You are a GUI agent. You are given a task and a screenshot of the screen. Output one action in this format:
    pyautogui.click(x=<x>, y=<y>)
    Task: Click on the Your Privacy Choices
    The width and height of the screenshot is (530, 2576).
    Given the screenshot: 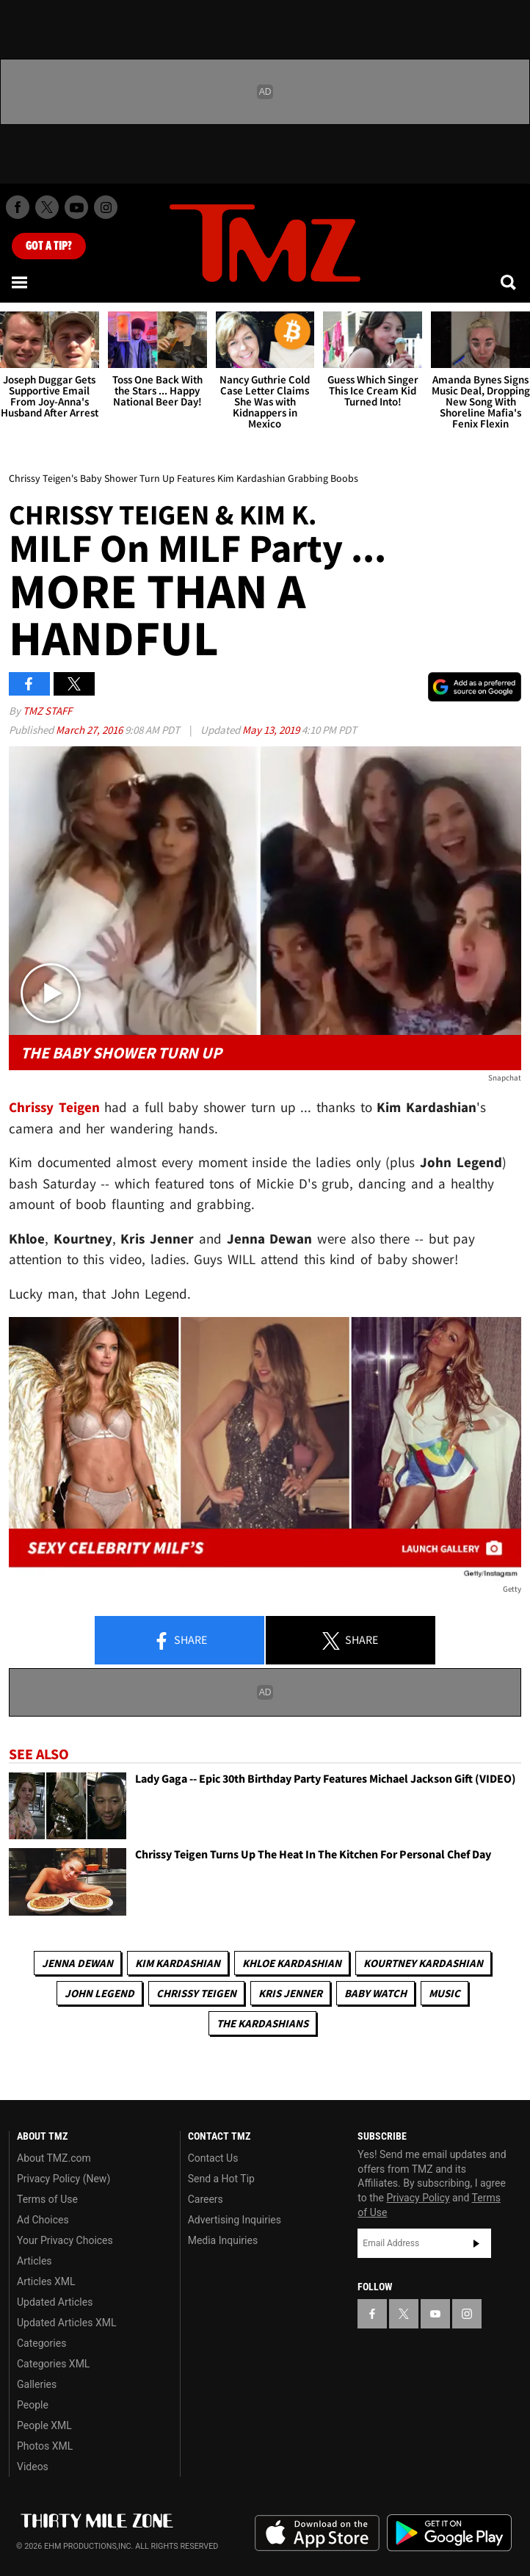 What is the action you would take?
    pyautogui.click(x=65, y=2240)
    